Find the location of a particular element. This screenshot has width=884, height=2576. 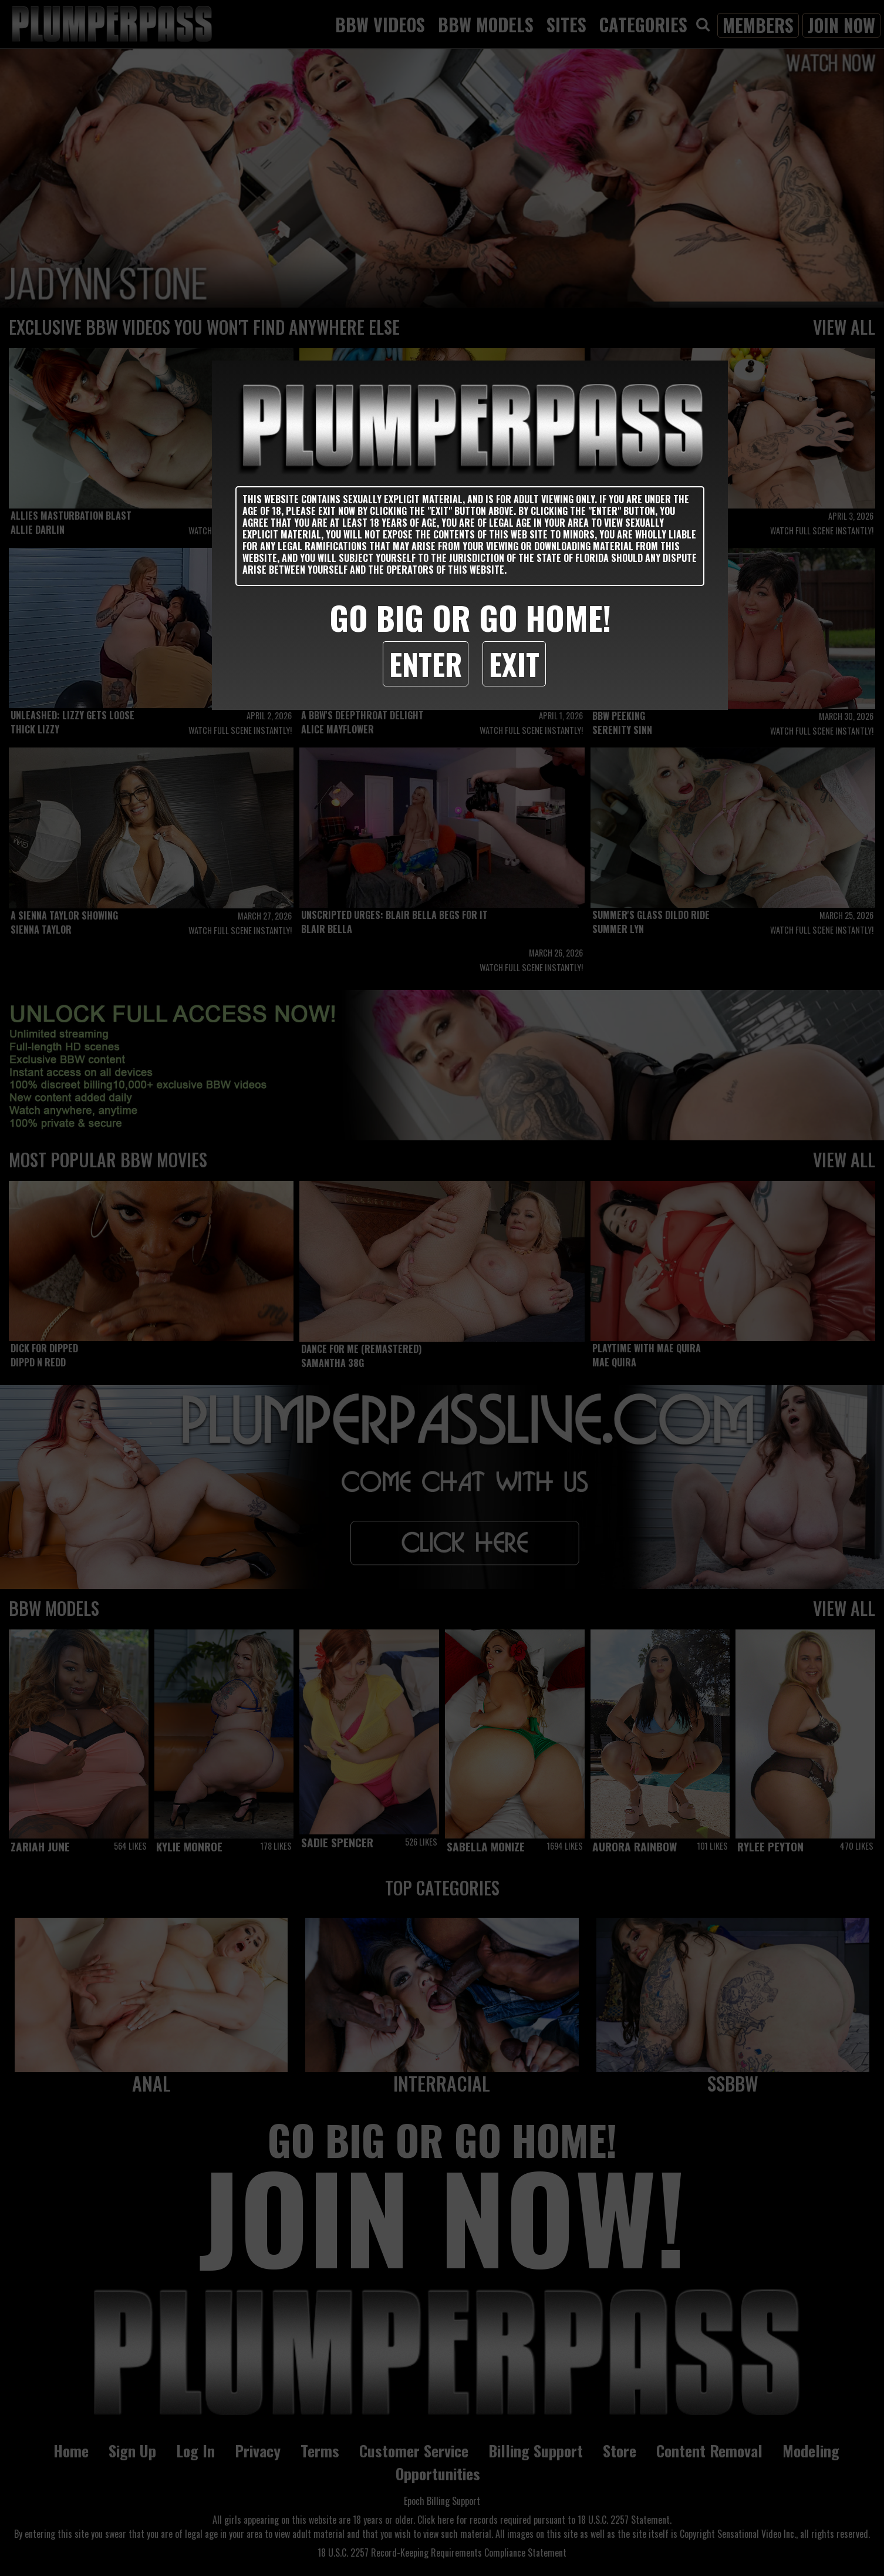

Exit is located at coordinates (514, 663).